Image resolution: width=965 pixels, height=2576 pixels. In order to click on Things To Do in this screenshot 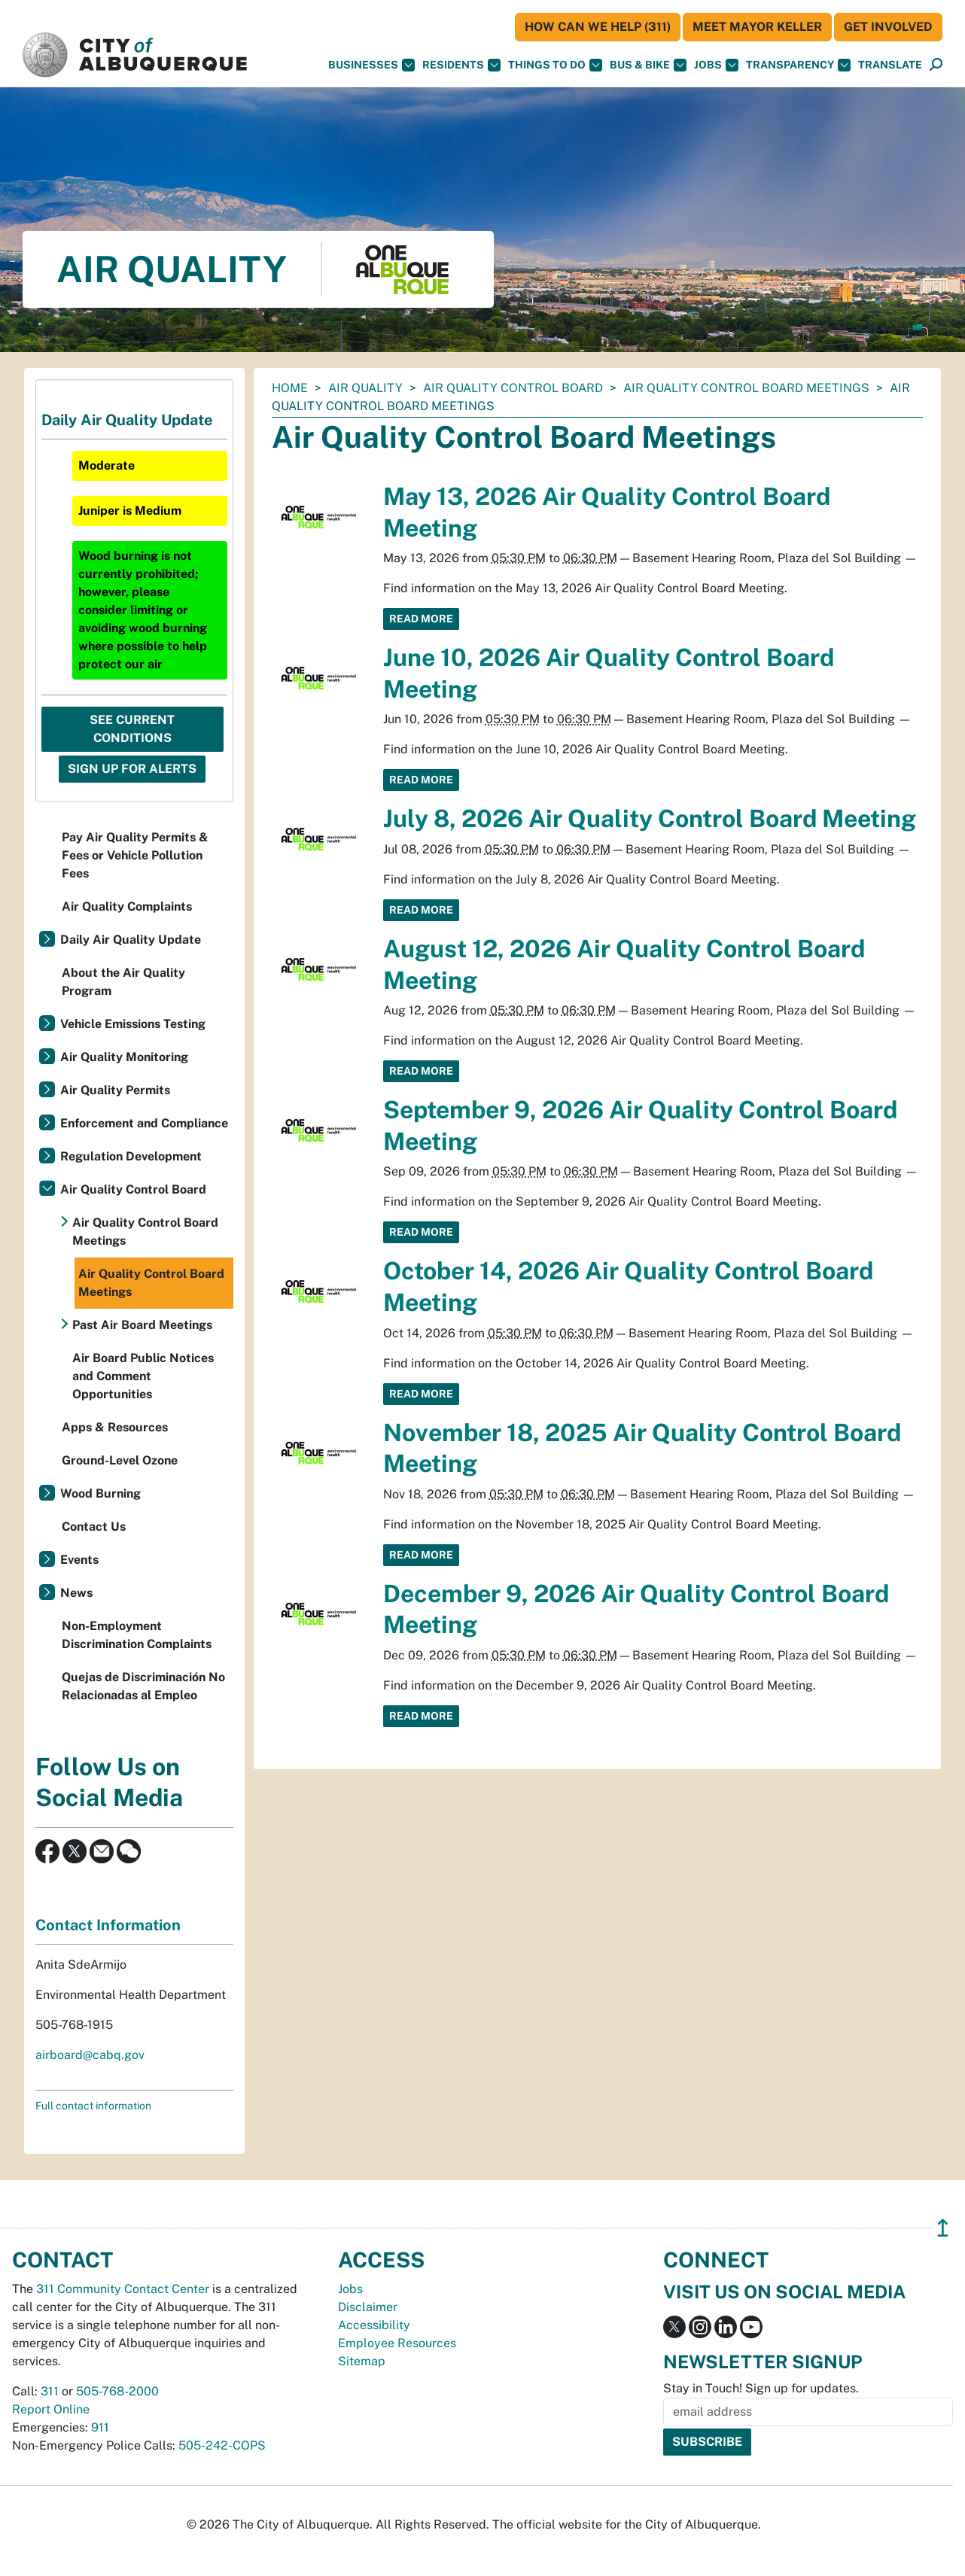, I will do `click(555, 65)`.